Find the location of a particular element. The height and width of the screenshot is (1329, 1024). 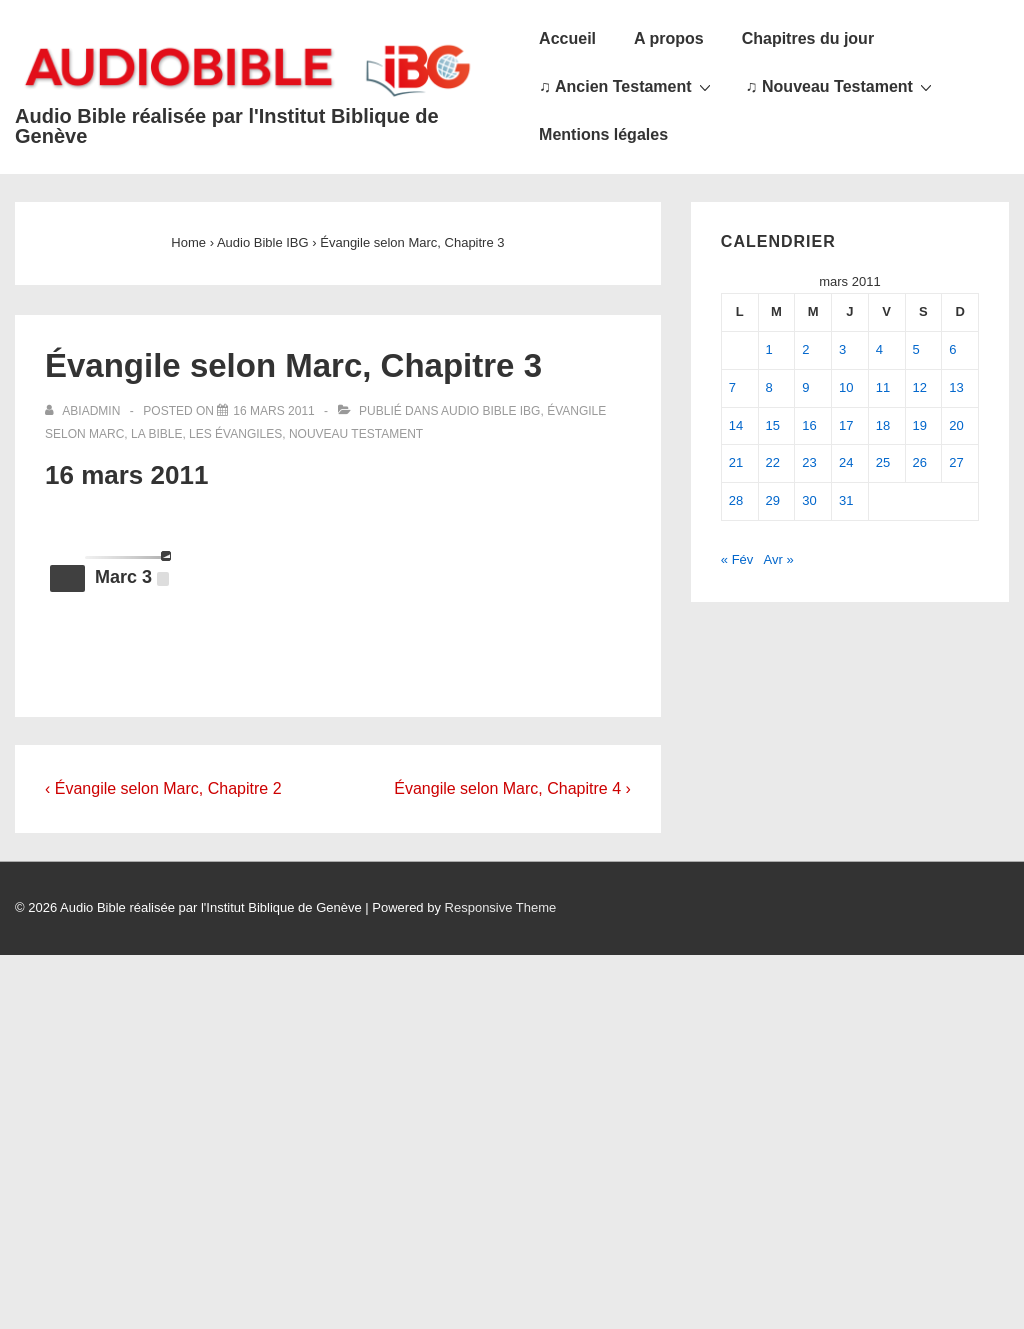

9 [Publications publiées sur 9 March 2011] is located at coordinates (805, 387).